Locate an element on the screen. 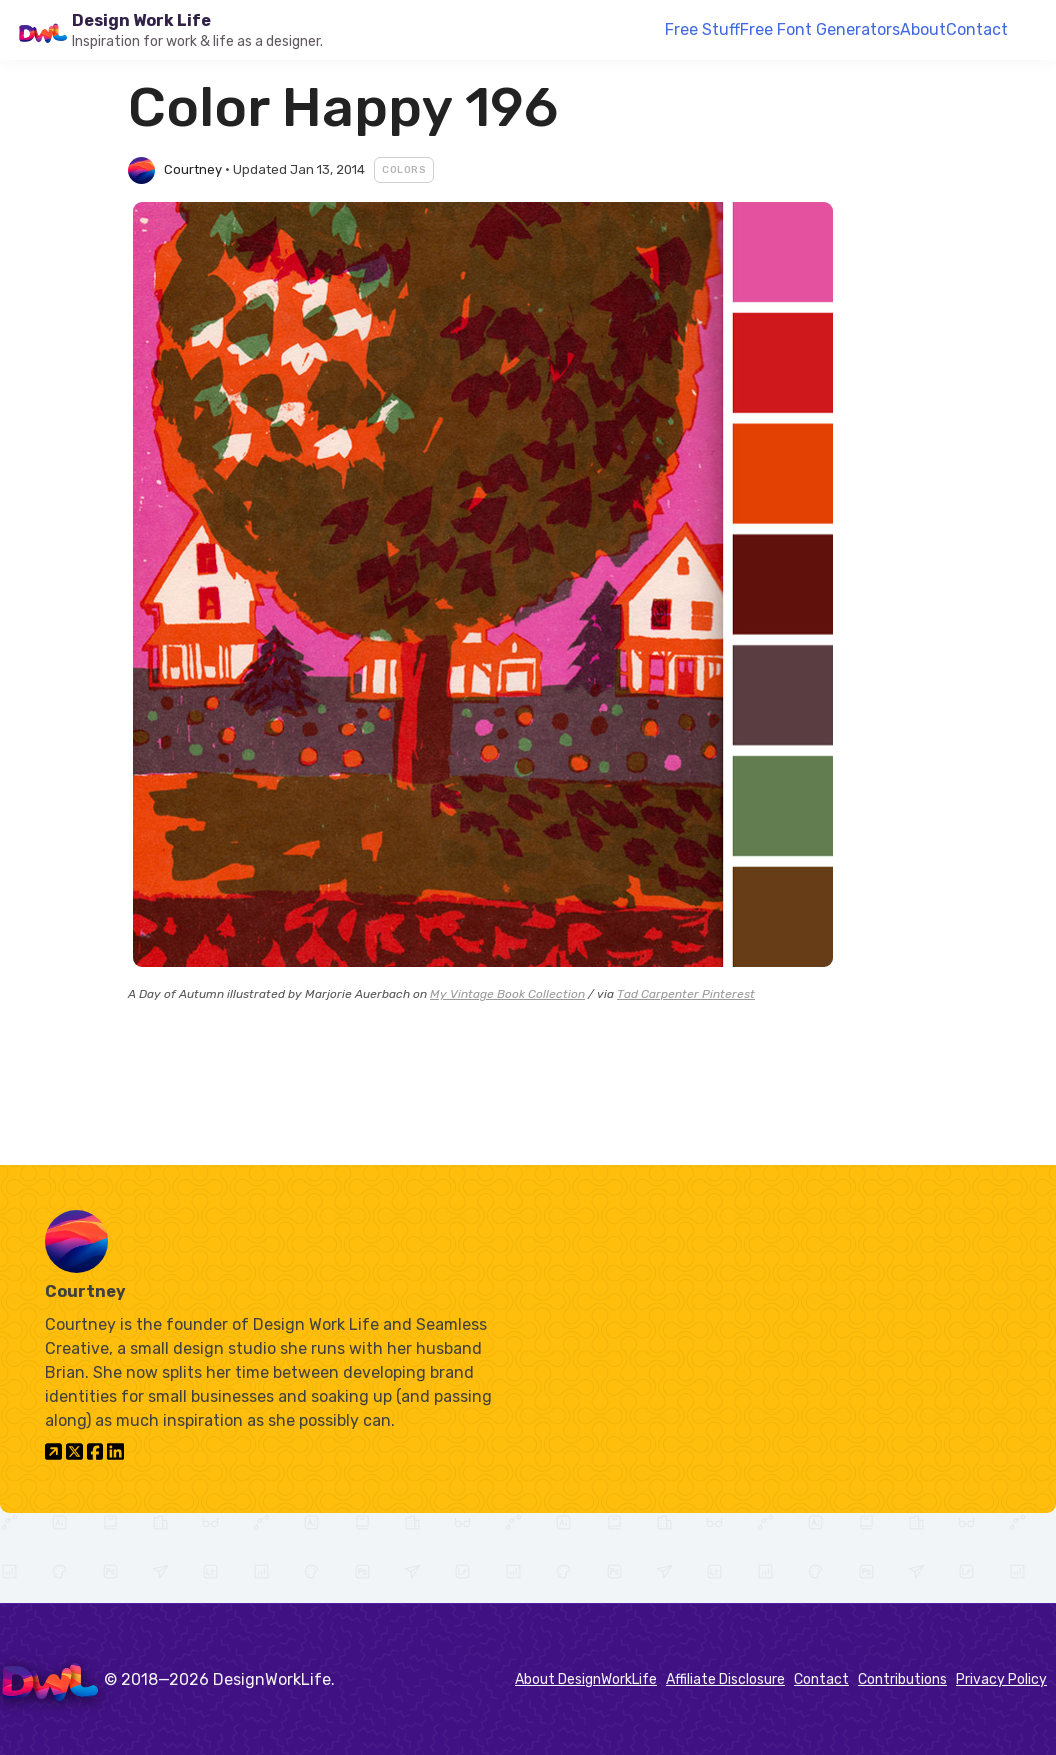  Courtney is located at coordinates (193, 169).